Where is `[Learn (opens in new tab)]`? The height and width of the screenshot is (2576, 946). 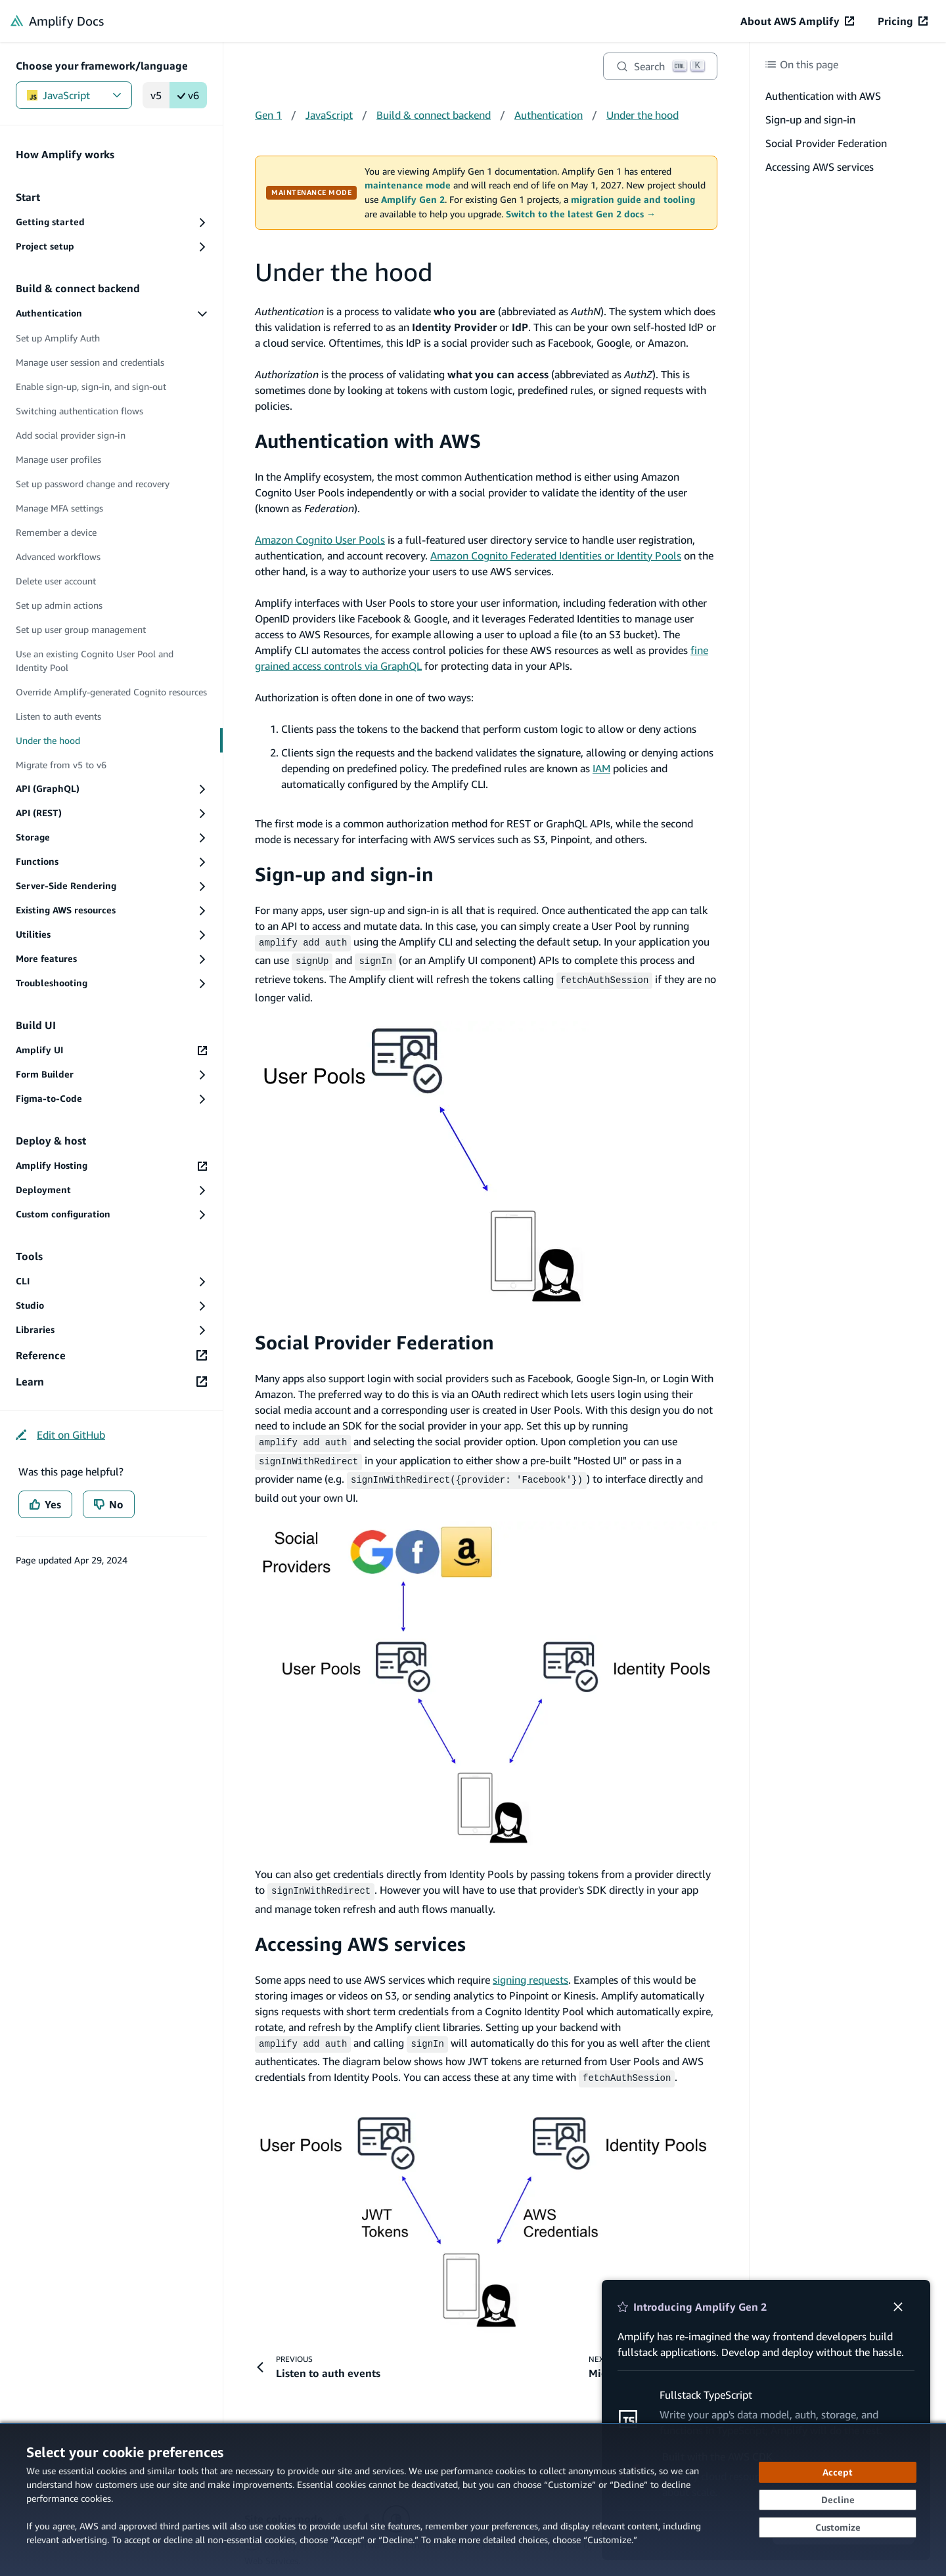 [Learn (opens in new tab)] is located at coordinates (111, 1381).